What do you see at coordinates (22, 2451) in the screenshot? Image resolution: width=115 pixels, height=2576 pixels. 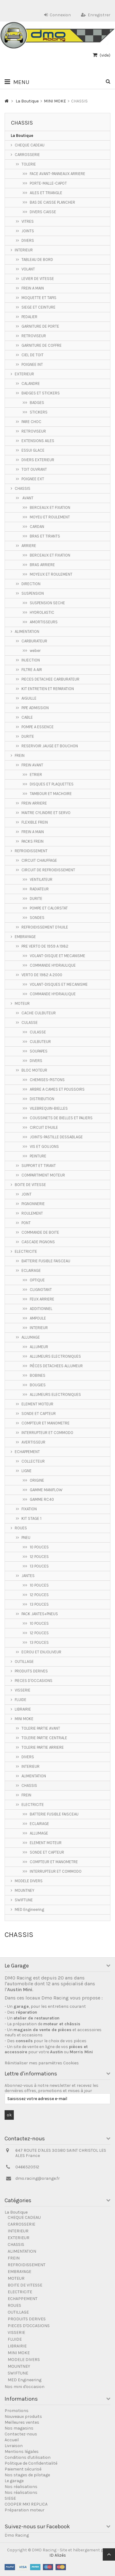 I see `Mentions légales` at bounding box center [22, 2451].